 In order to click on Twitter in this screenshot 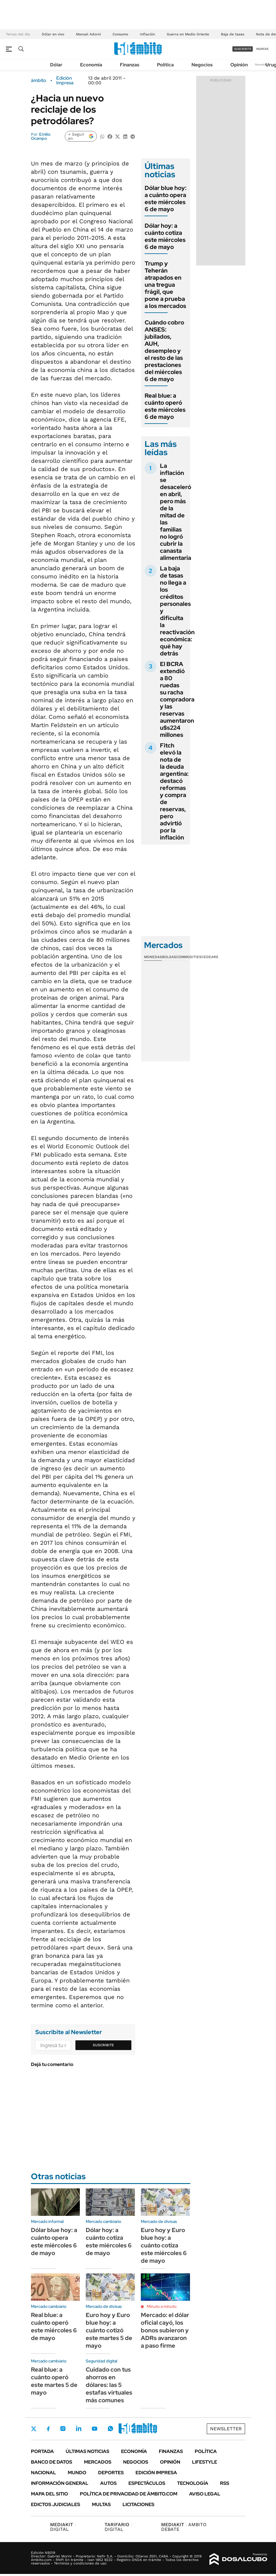, I will do `click(34, 2428)`.